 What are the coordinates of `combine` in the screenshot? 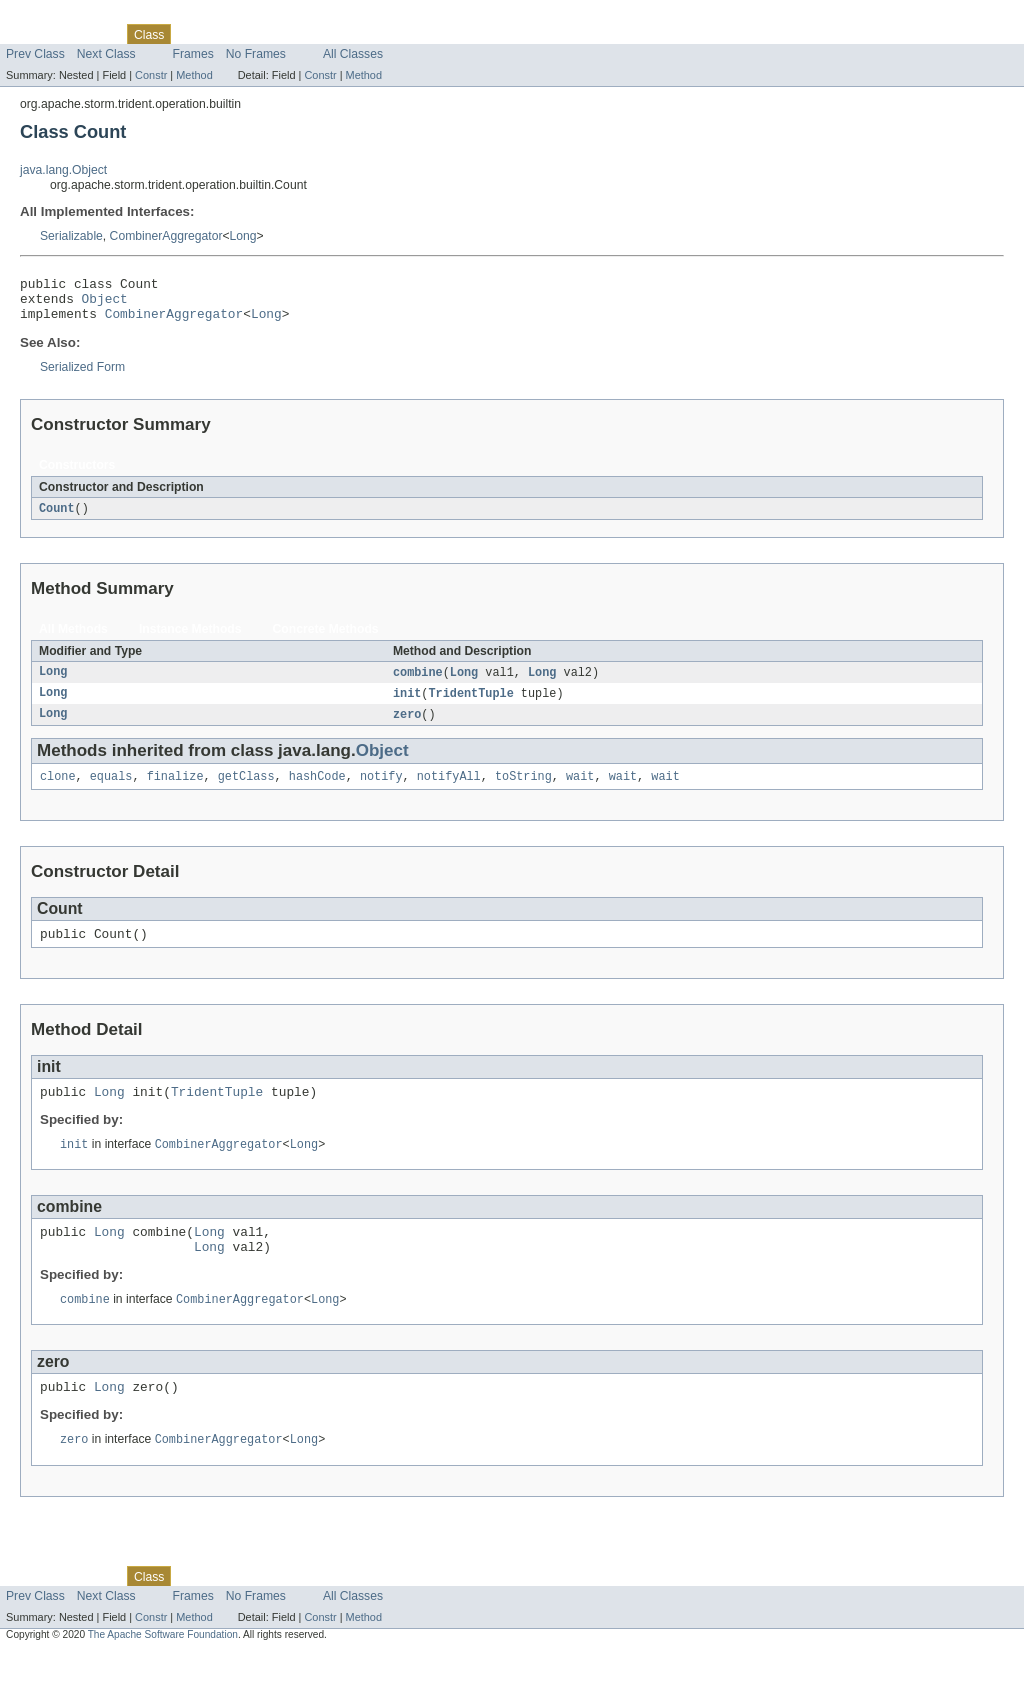 It's located at (418, 683).